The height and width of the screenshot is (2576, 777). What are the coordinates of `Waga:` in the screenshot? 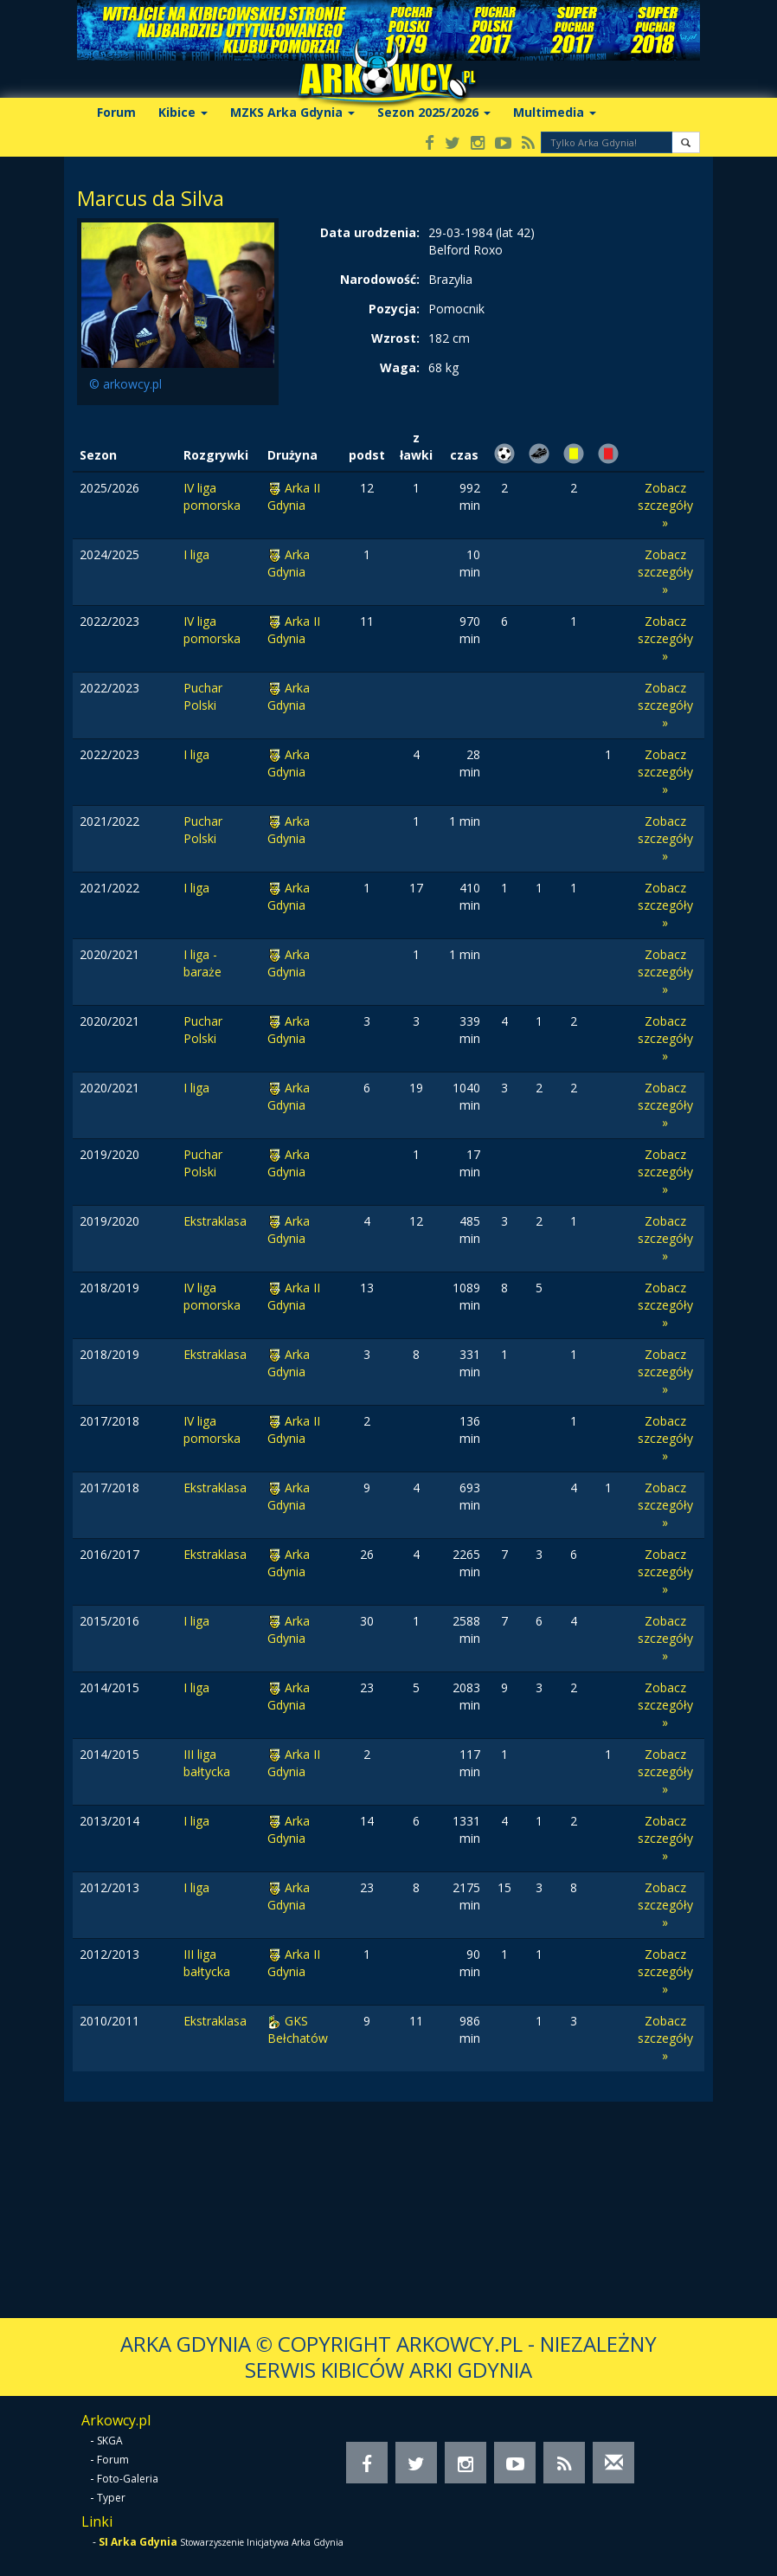 It's located at (400, 367).